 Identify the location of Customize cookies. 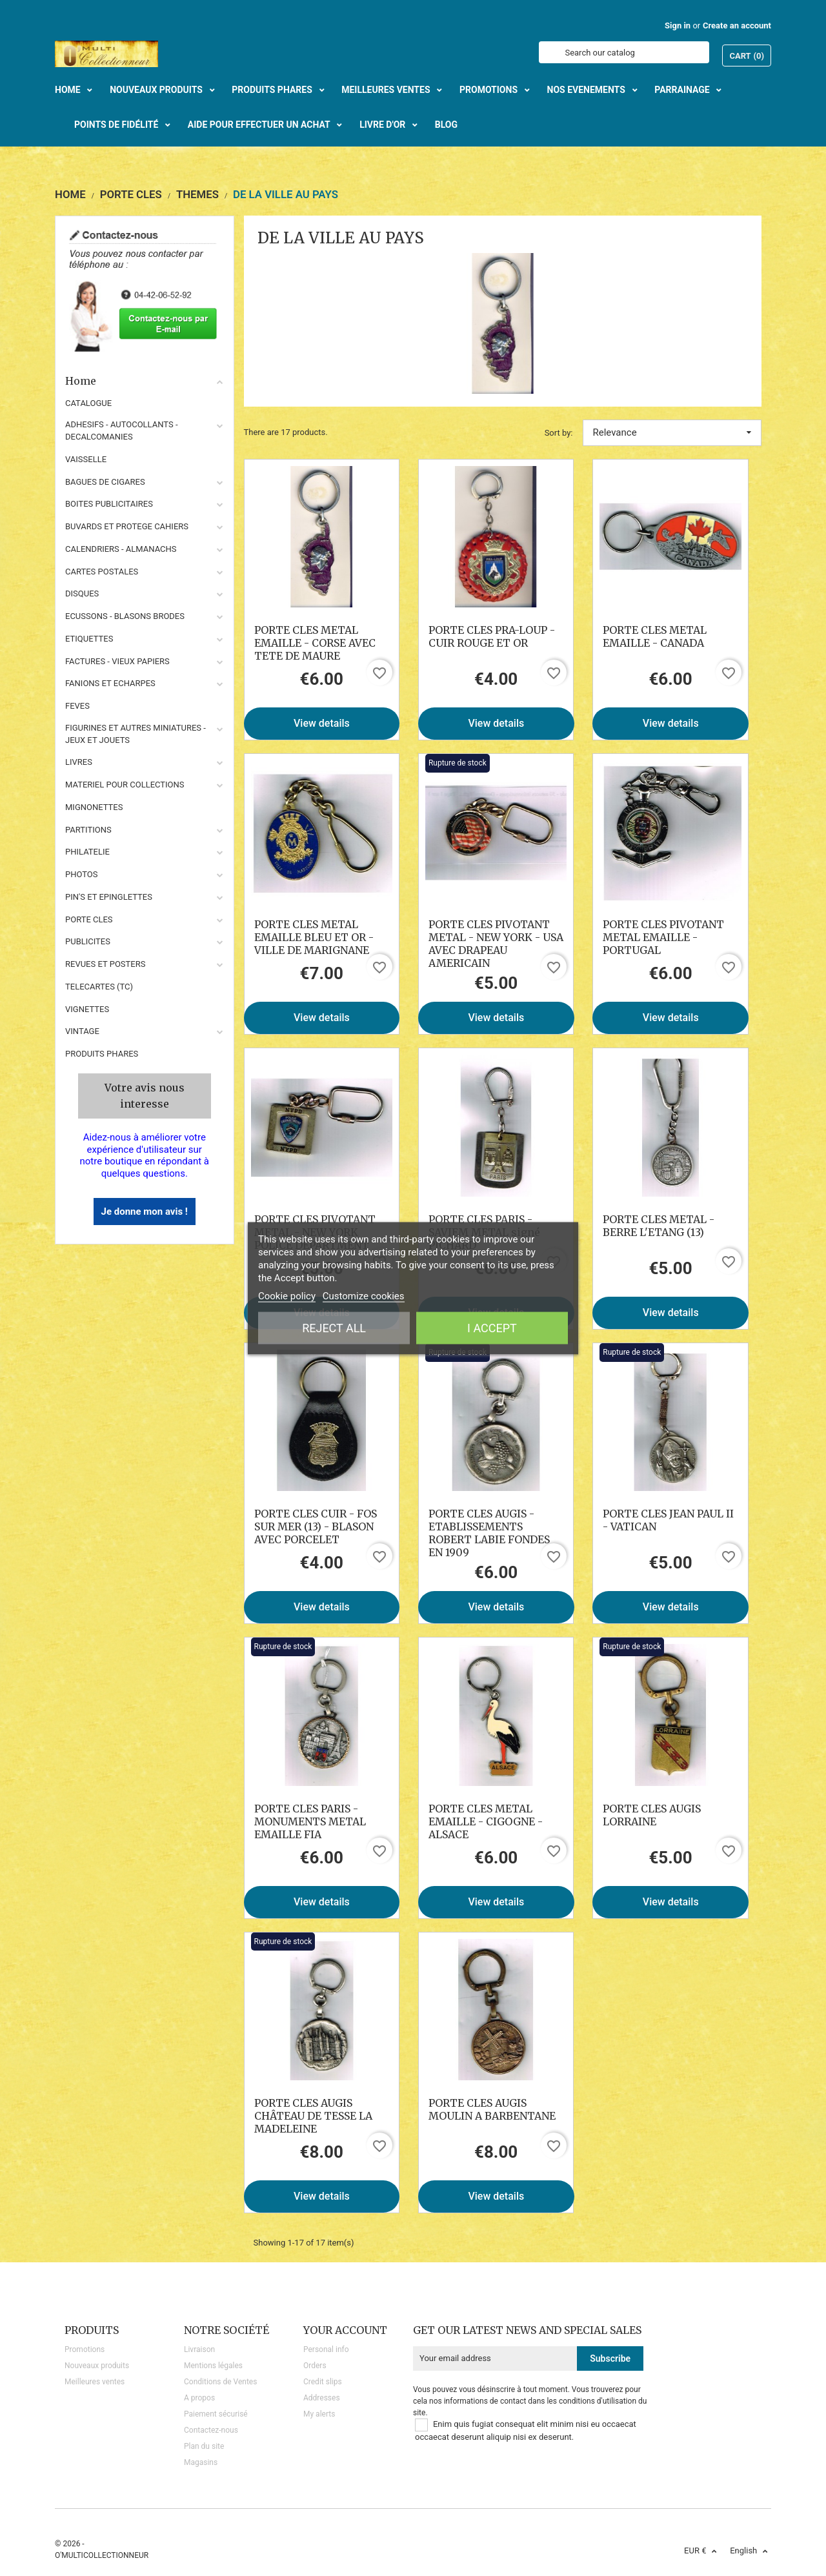
(364, 1295).